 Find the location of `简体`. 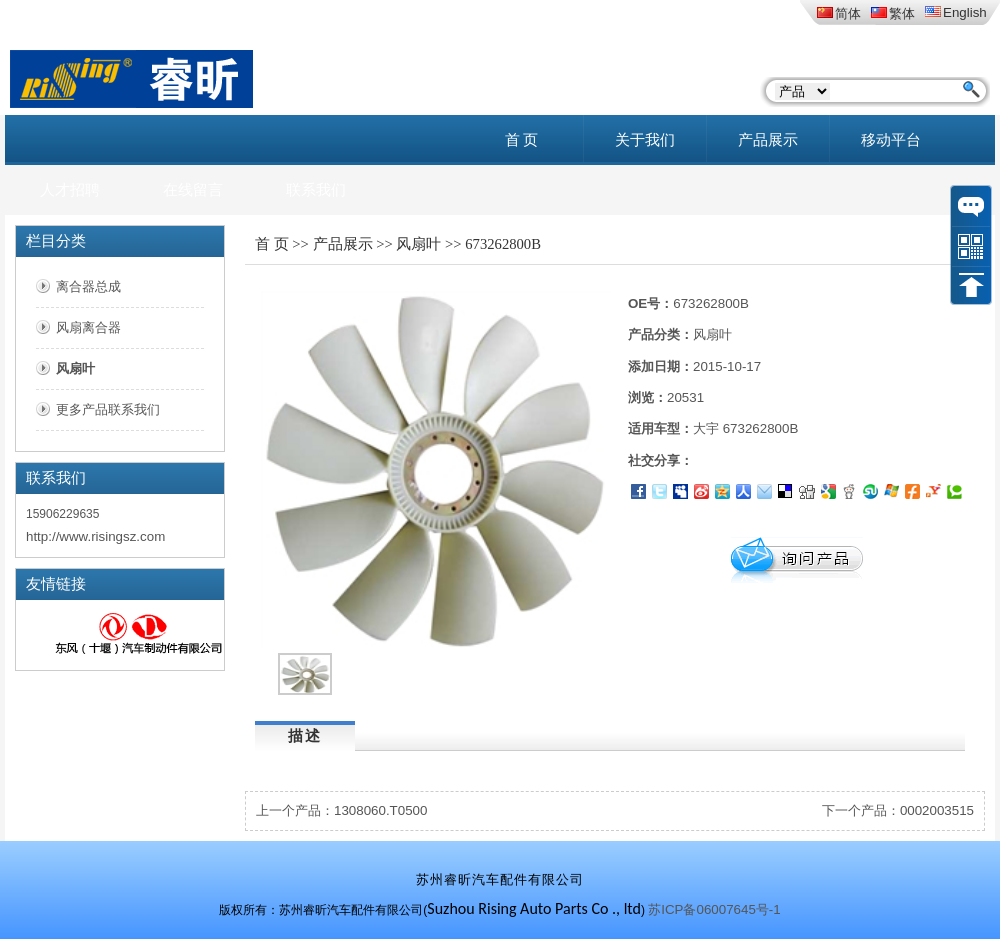

简体 is located at coordinates (839, 13).